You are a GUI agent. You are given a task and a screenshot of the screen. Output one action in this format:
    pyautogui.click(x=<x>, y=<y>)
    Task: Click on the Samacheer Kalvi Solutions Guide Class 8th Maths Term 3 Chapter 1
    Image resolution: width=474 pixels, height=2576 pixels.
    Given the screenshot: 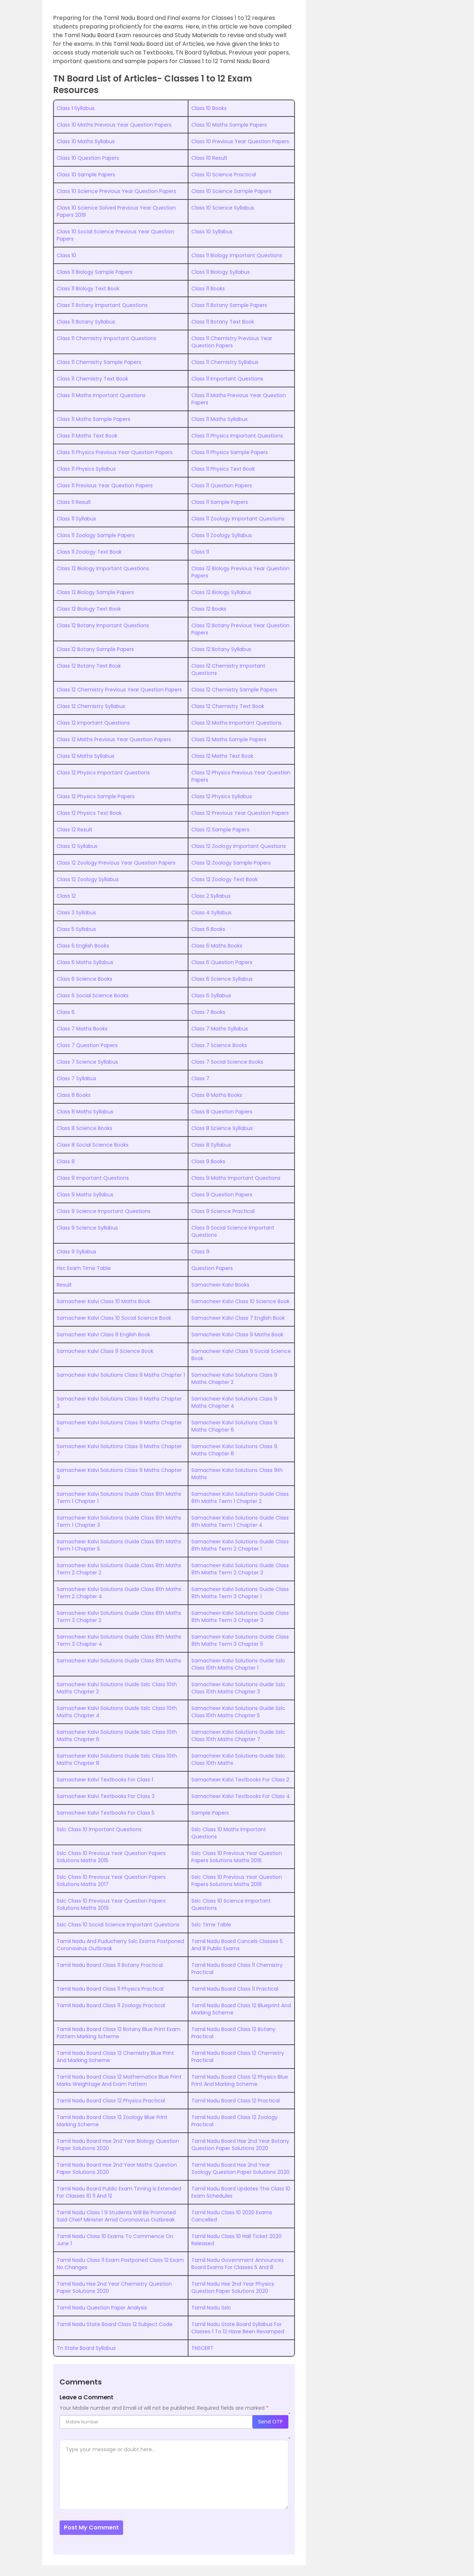 What is the action you would take?
    pyautogui.click(x=240, y=1593)
    